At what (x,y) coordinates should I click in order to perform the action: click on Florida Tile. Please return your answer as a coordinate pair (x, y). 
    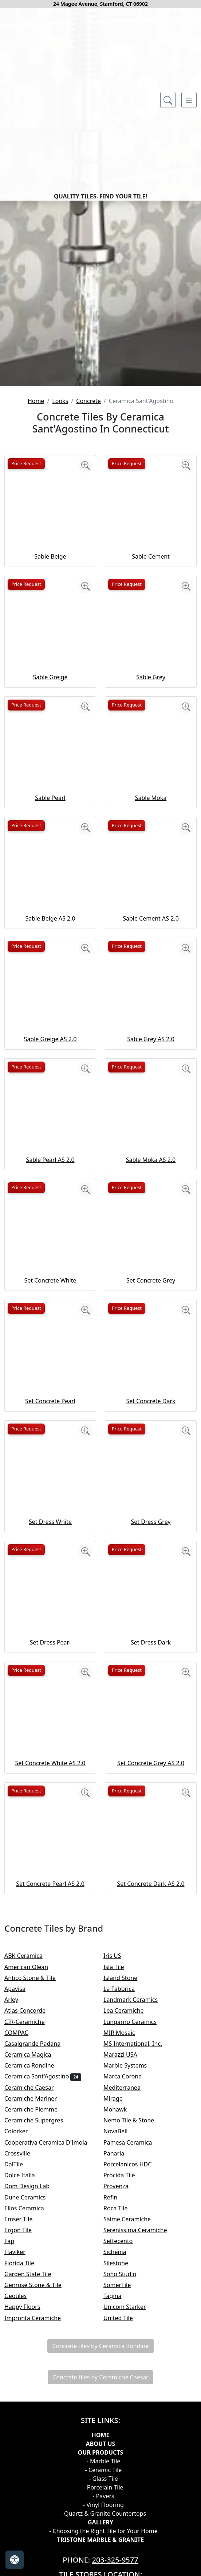
    Looking at the image, I should click on (24, 2464).